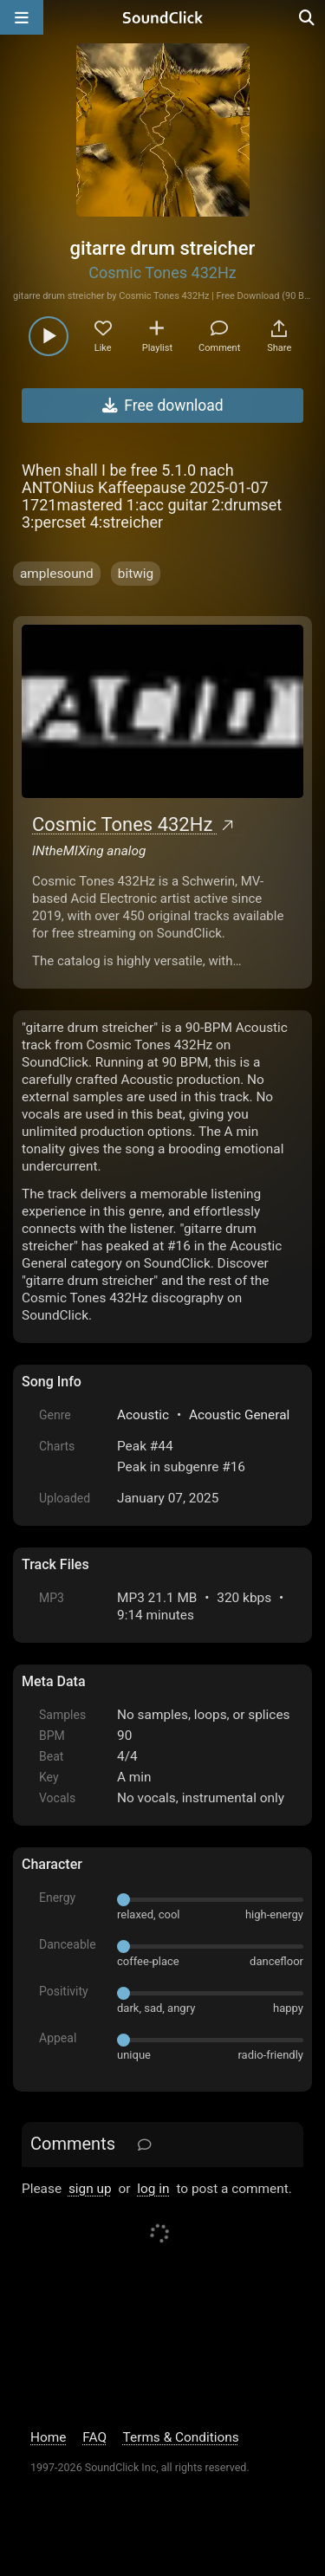  Describe the element at coordinates (163, 17) in the screenshot. I see `[SoundClick homepage]` at that location.